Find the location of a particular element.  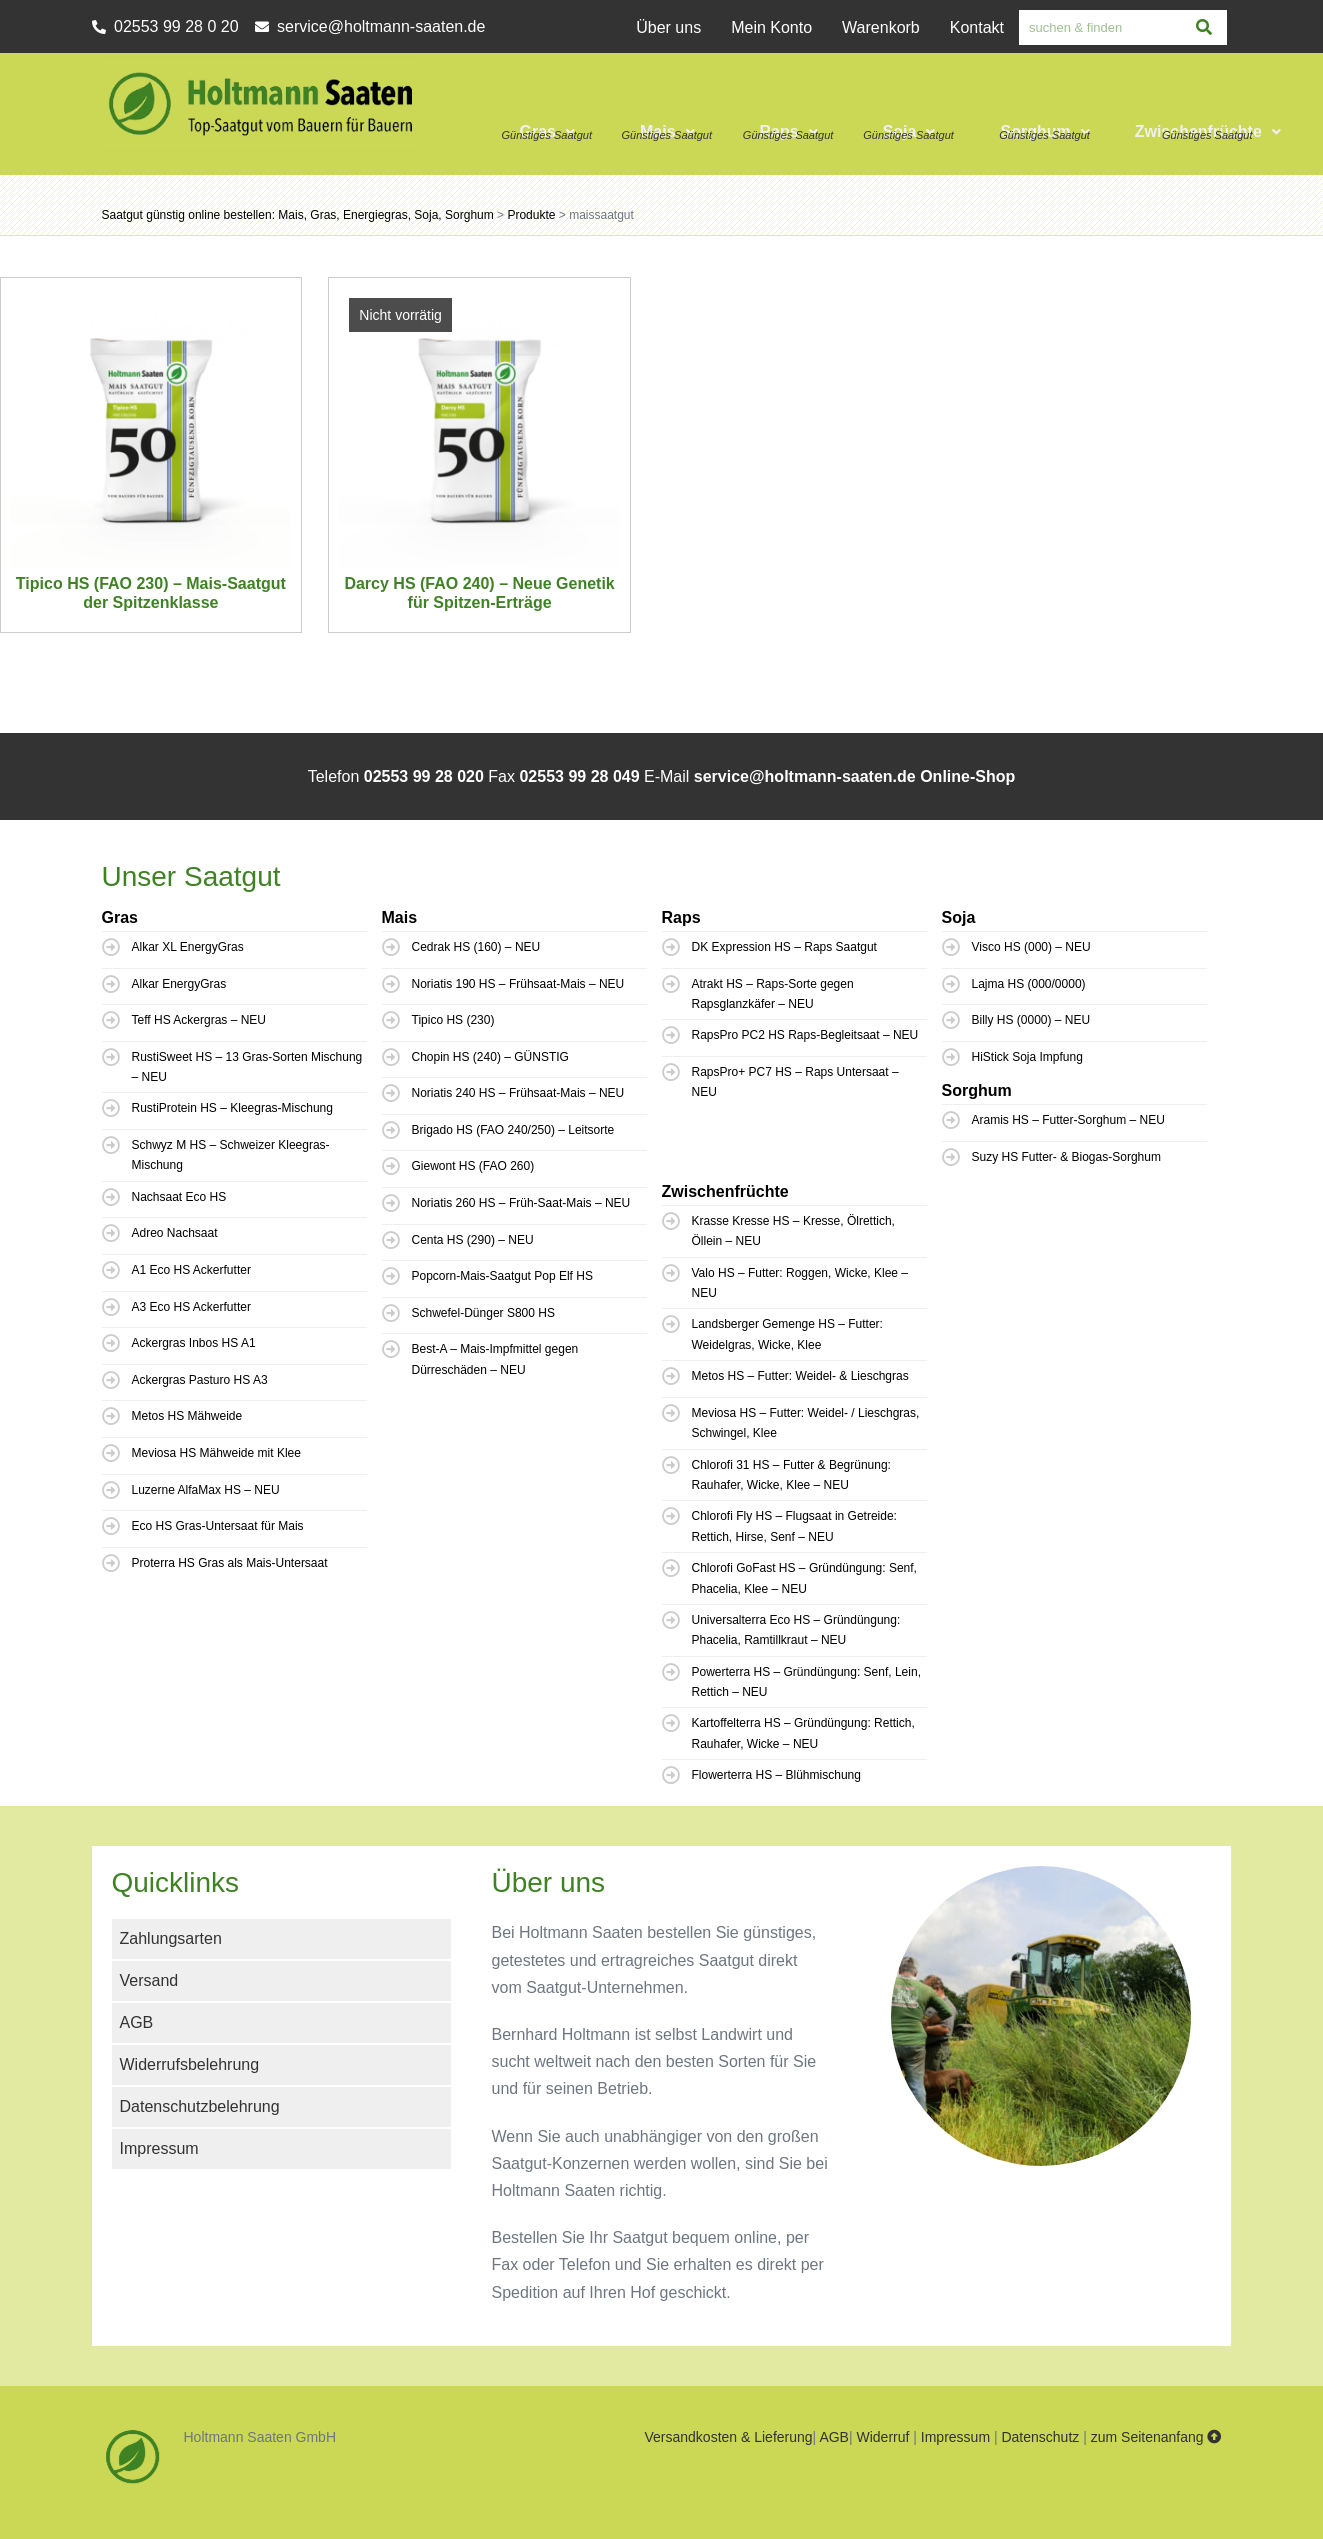

Chopin HS (240) – GÜNSTIG is located at coordinates (490, 1057).